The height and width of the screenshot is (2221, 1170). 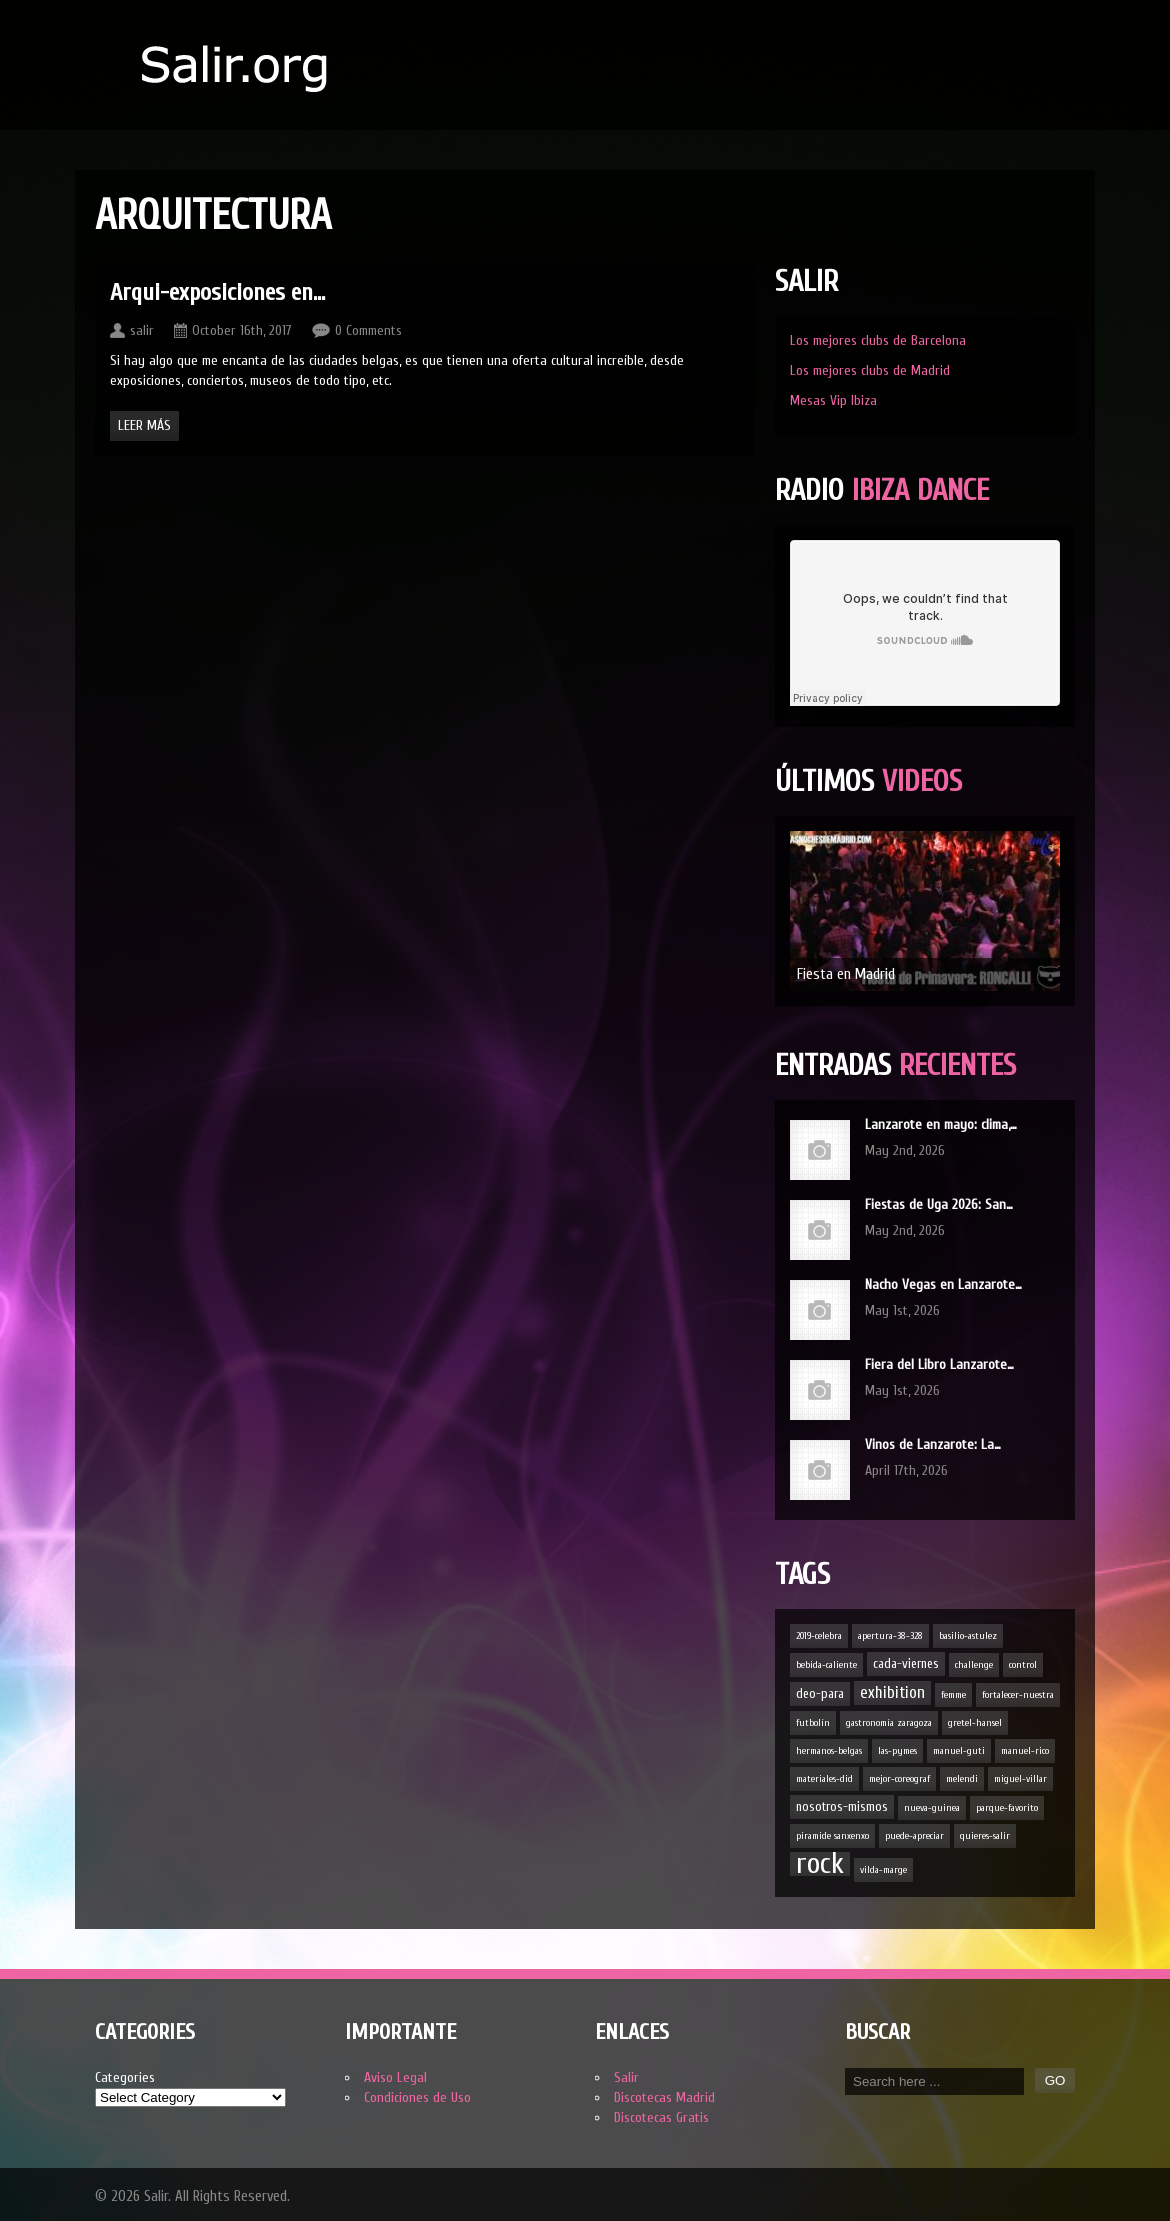 What do you see at coordinates (933, 1444) in the screenshot?
I see `Vinos de Lanzarote: La…` at bounding box center [933, 1444].